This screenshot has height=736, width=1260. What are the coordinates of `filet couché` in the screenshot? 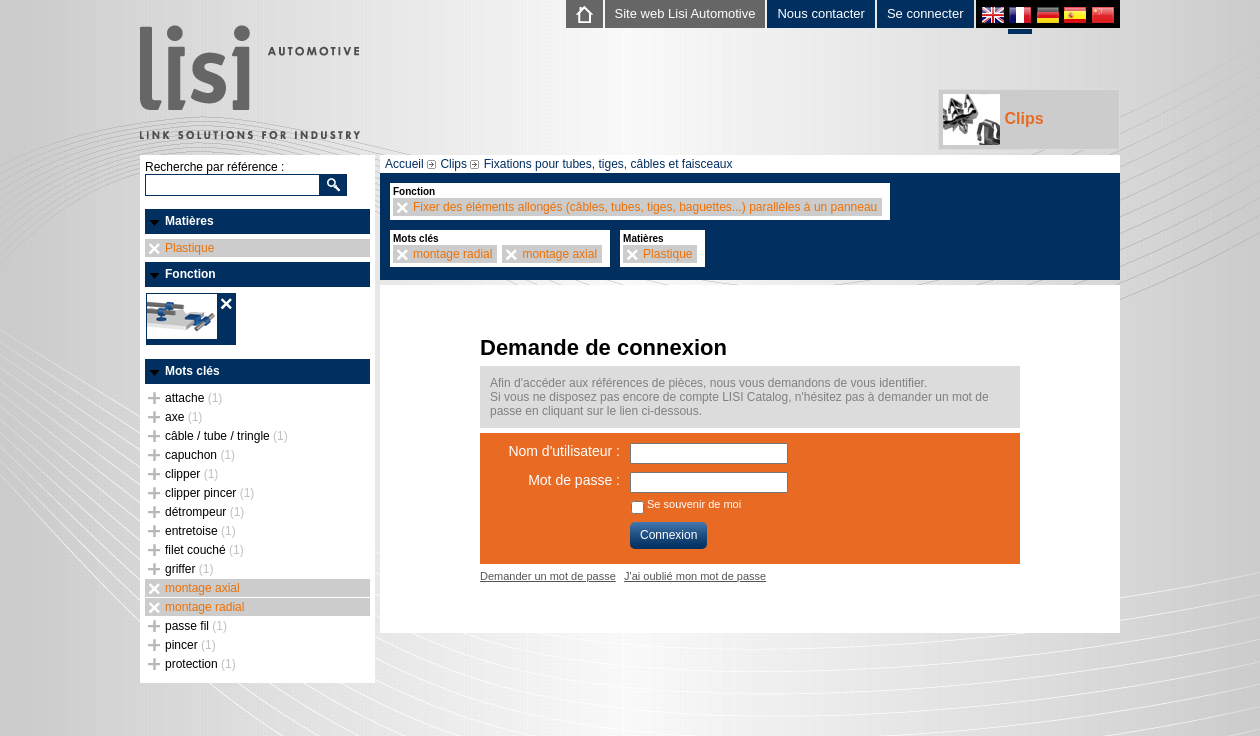 It's located at (204, 550).